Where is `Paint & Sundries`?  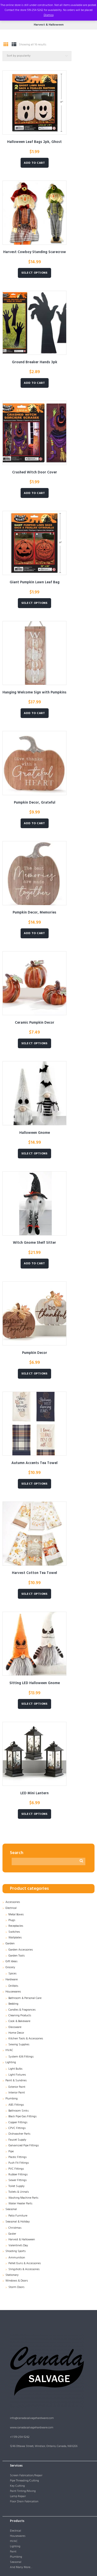
Paint & Sundries is located at coordinates (16, 2080).